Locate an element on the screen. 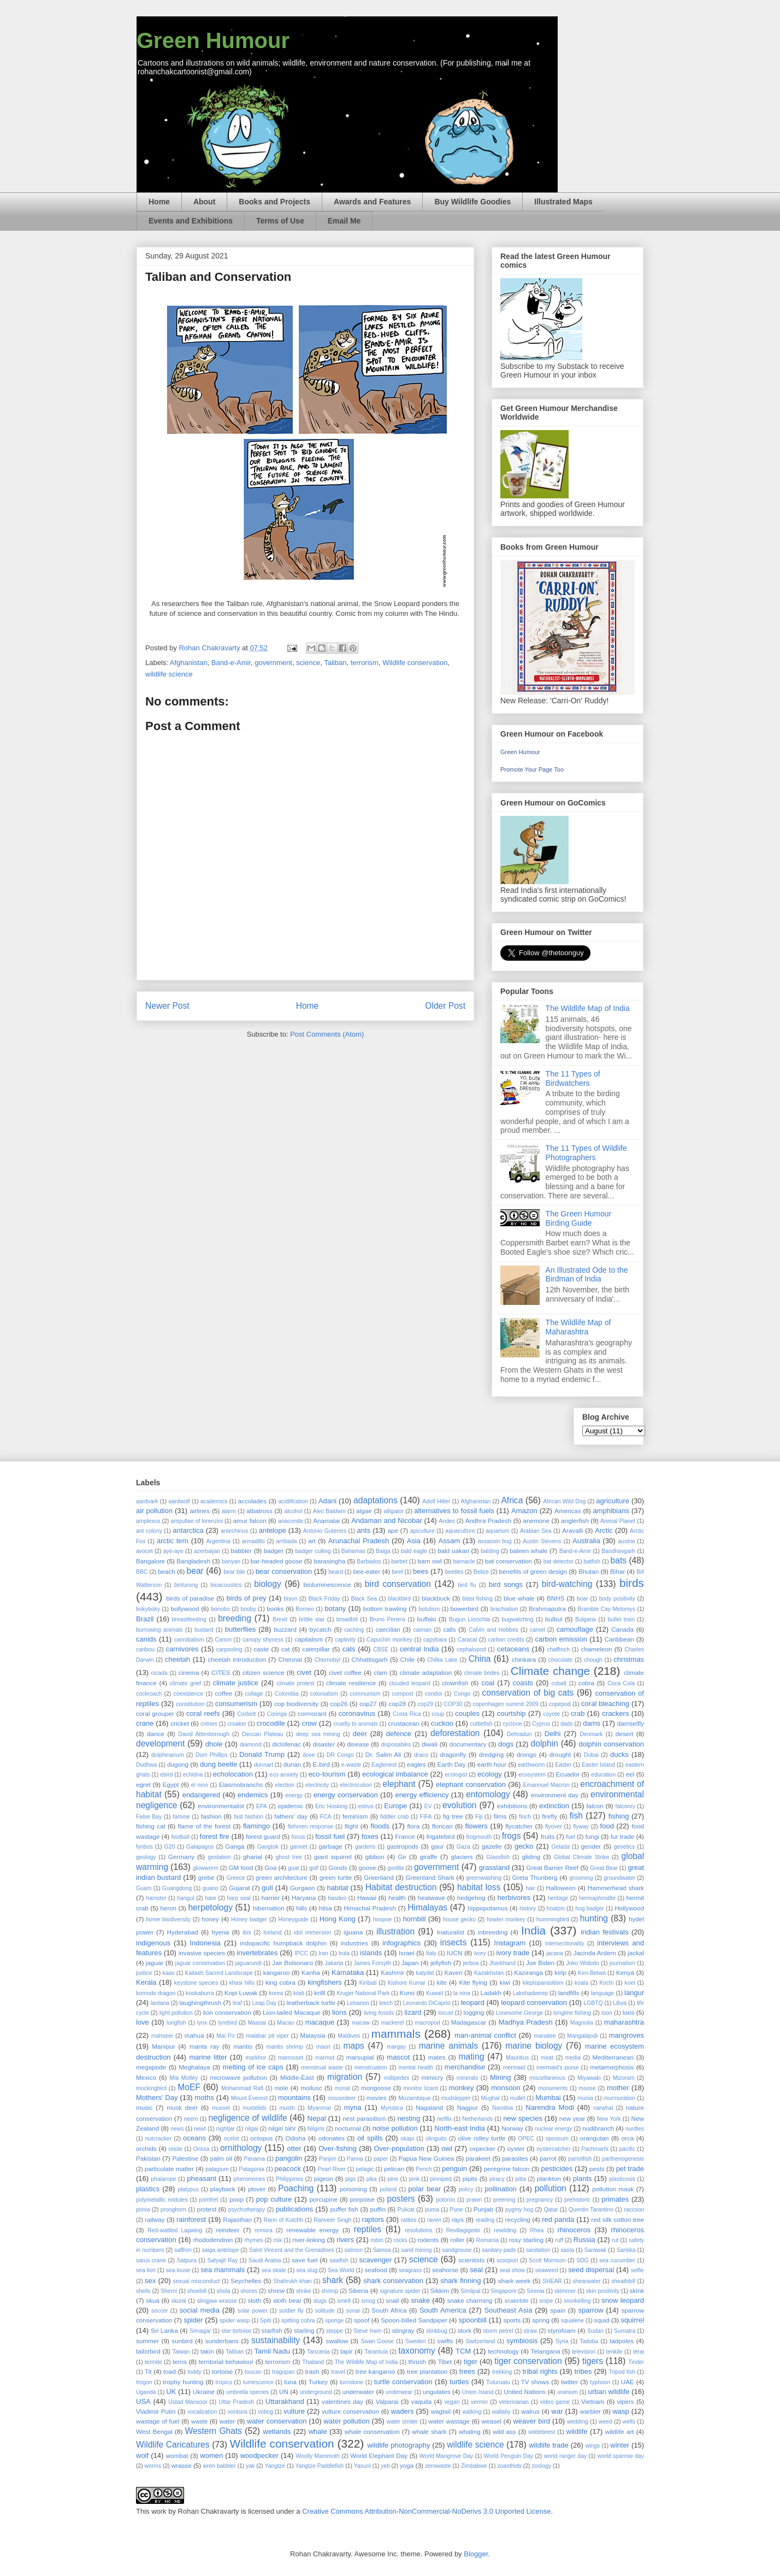 The width and height of the screenshot is (780, 2576). election is located at coordinates (284, 1785).